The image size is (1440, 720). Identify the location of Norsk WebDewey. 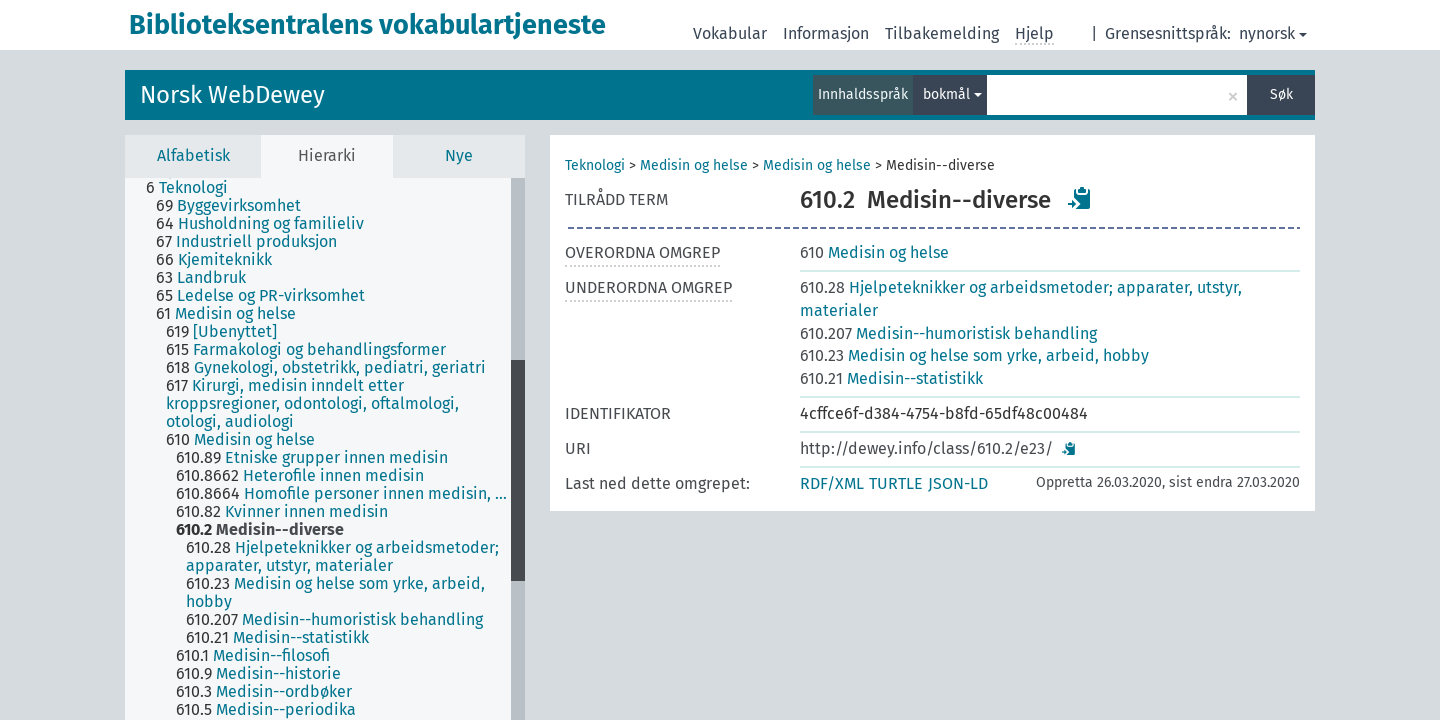
(232, 95).